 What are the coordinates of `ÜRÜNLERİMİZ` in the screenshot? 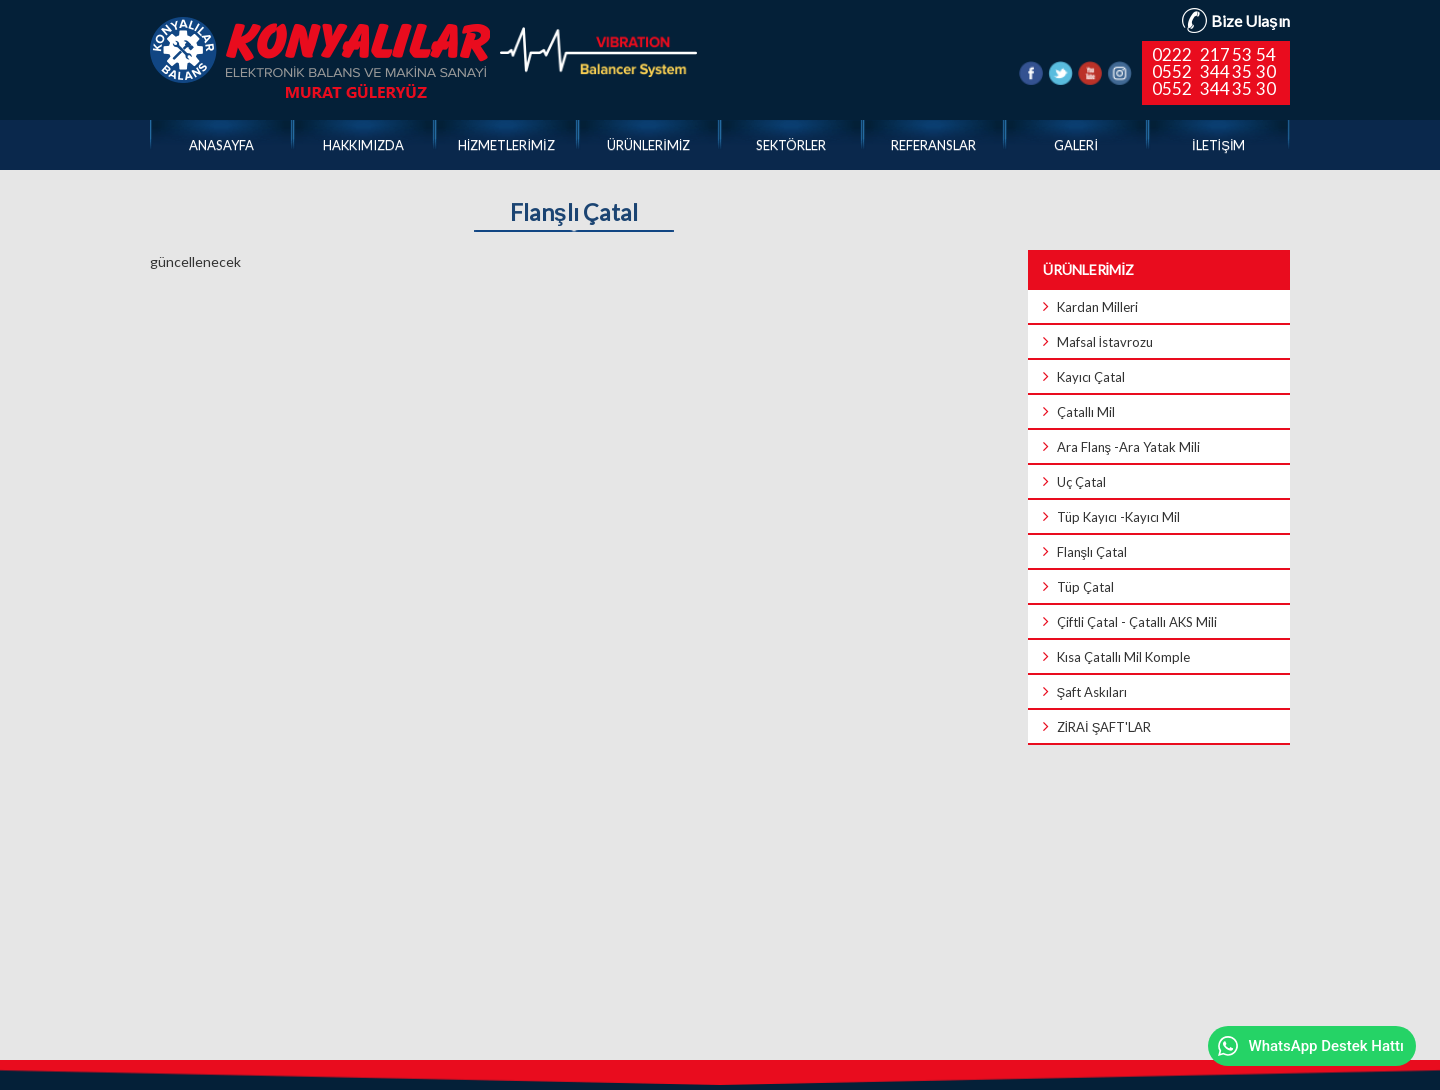 It's located at (648, 145).